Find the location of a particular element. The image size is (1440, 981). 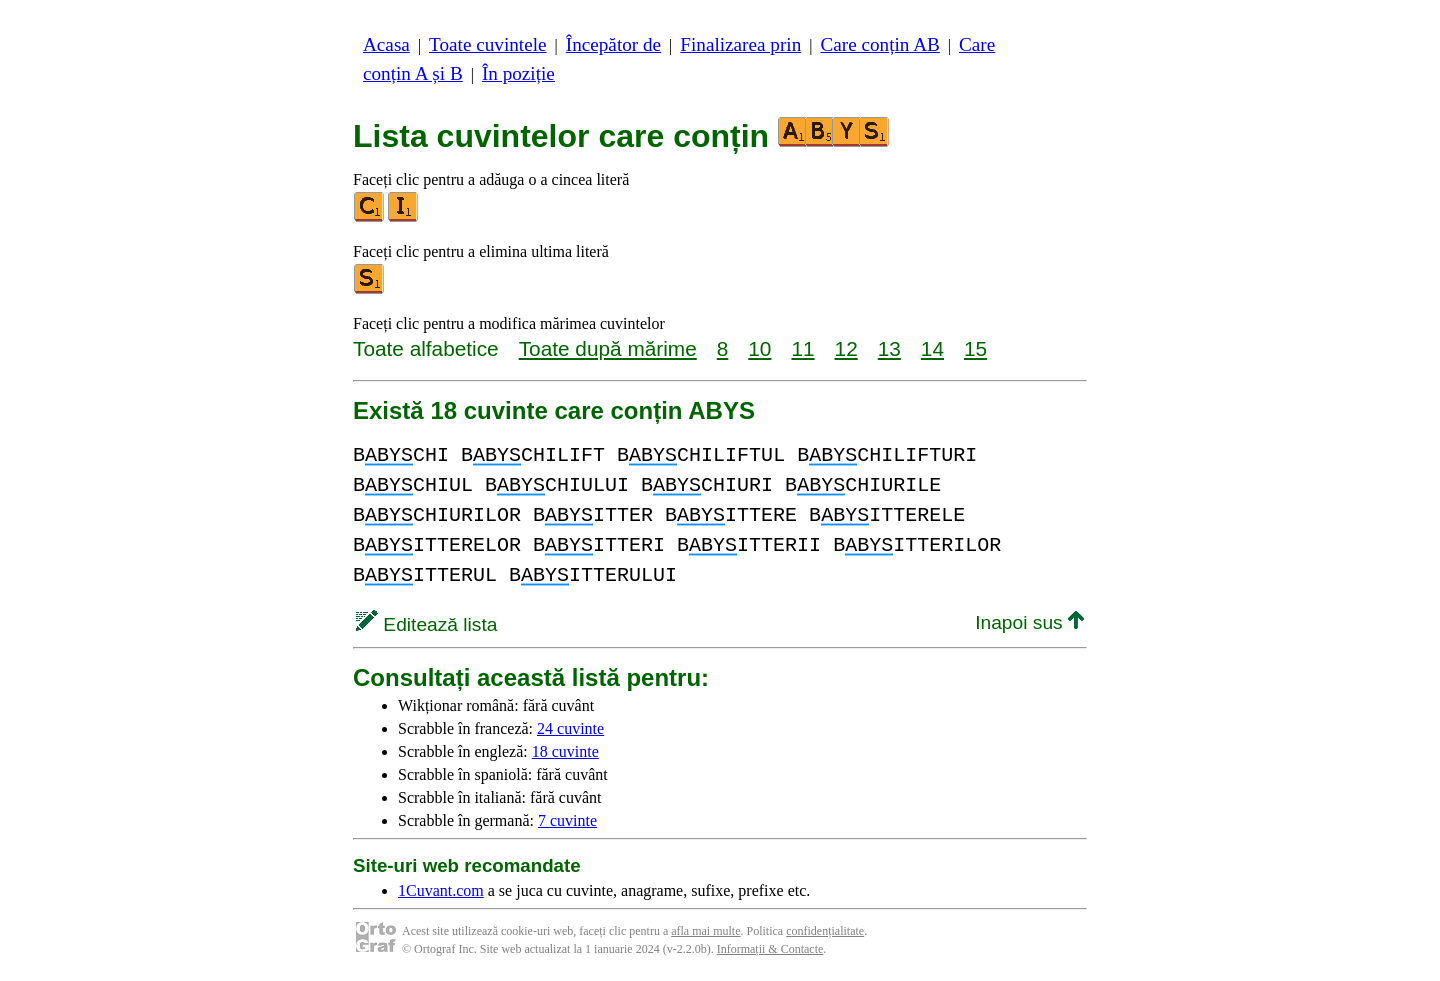

În poziție is located at coordinates (518, 73).